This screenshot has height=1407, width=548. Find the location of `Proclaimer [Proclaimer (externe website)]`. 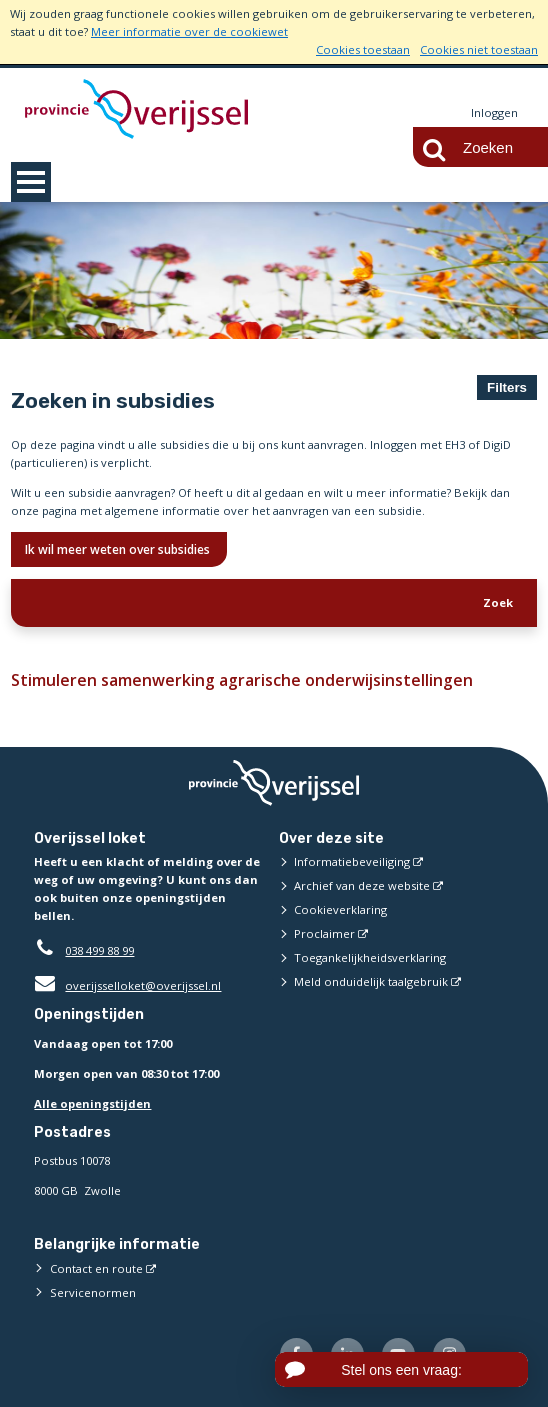

Proclaimer [Proclaimer (externe website)] is located at coordinates (324, 934).